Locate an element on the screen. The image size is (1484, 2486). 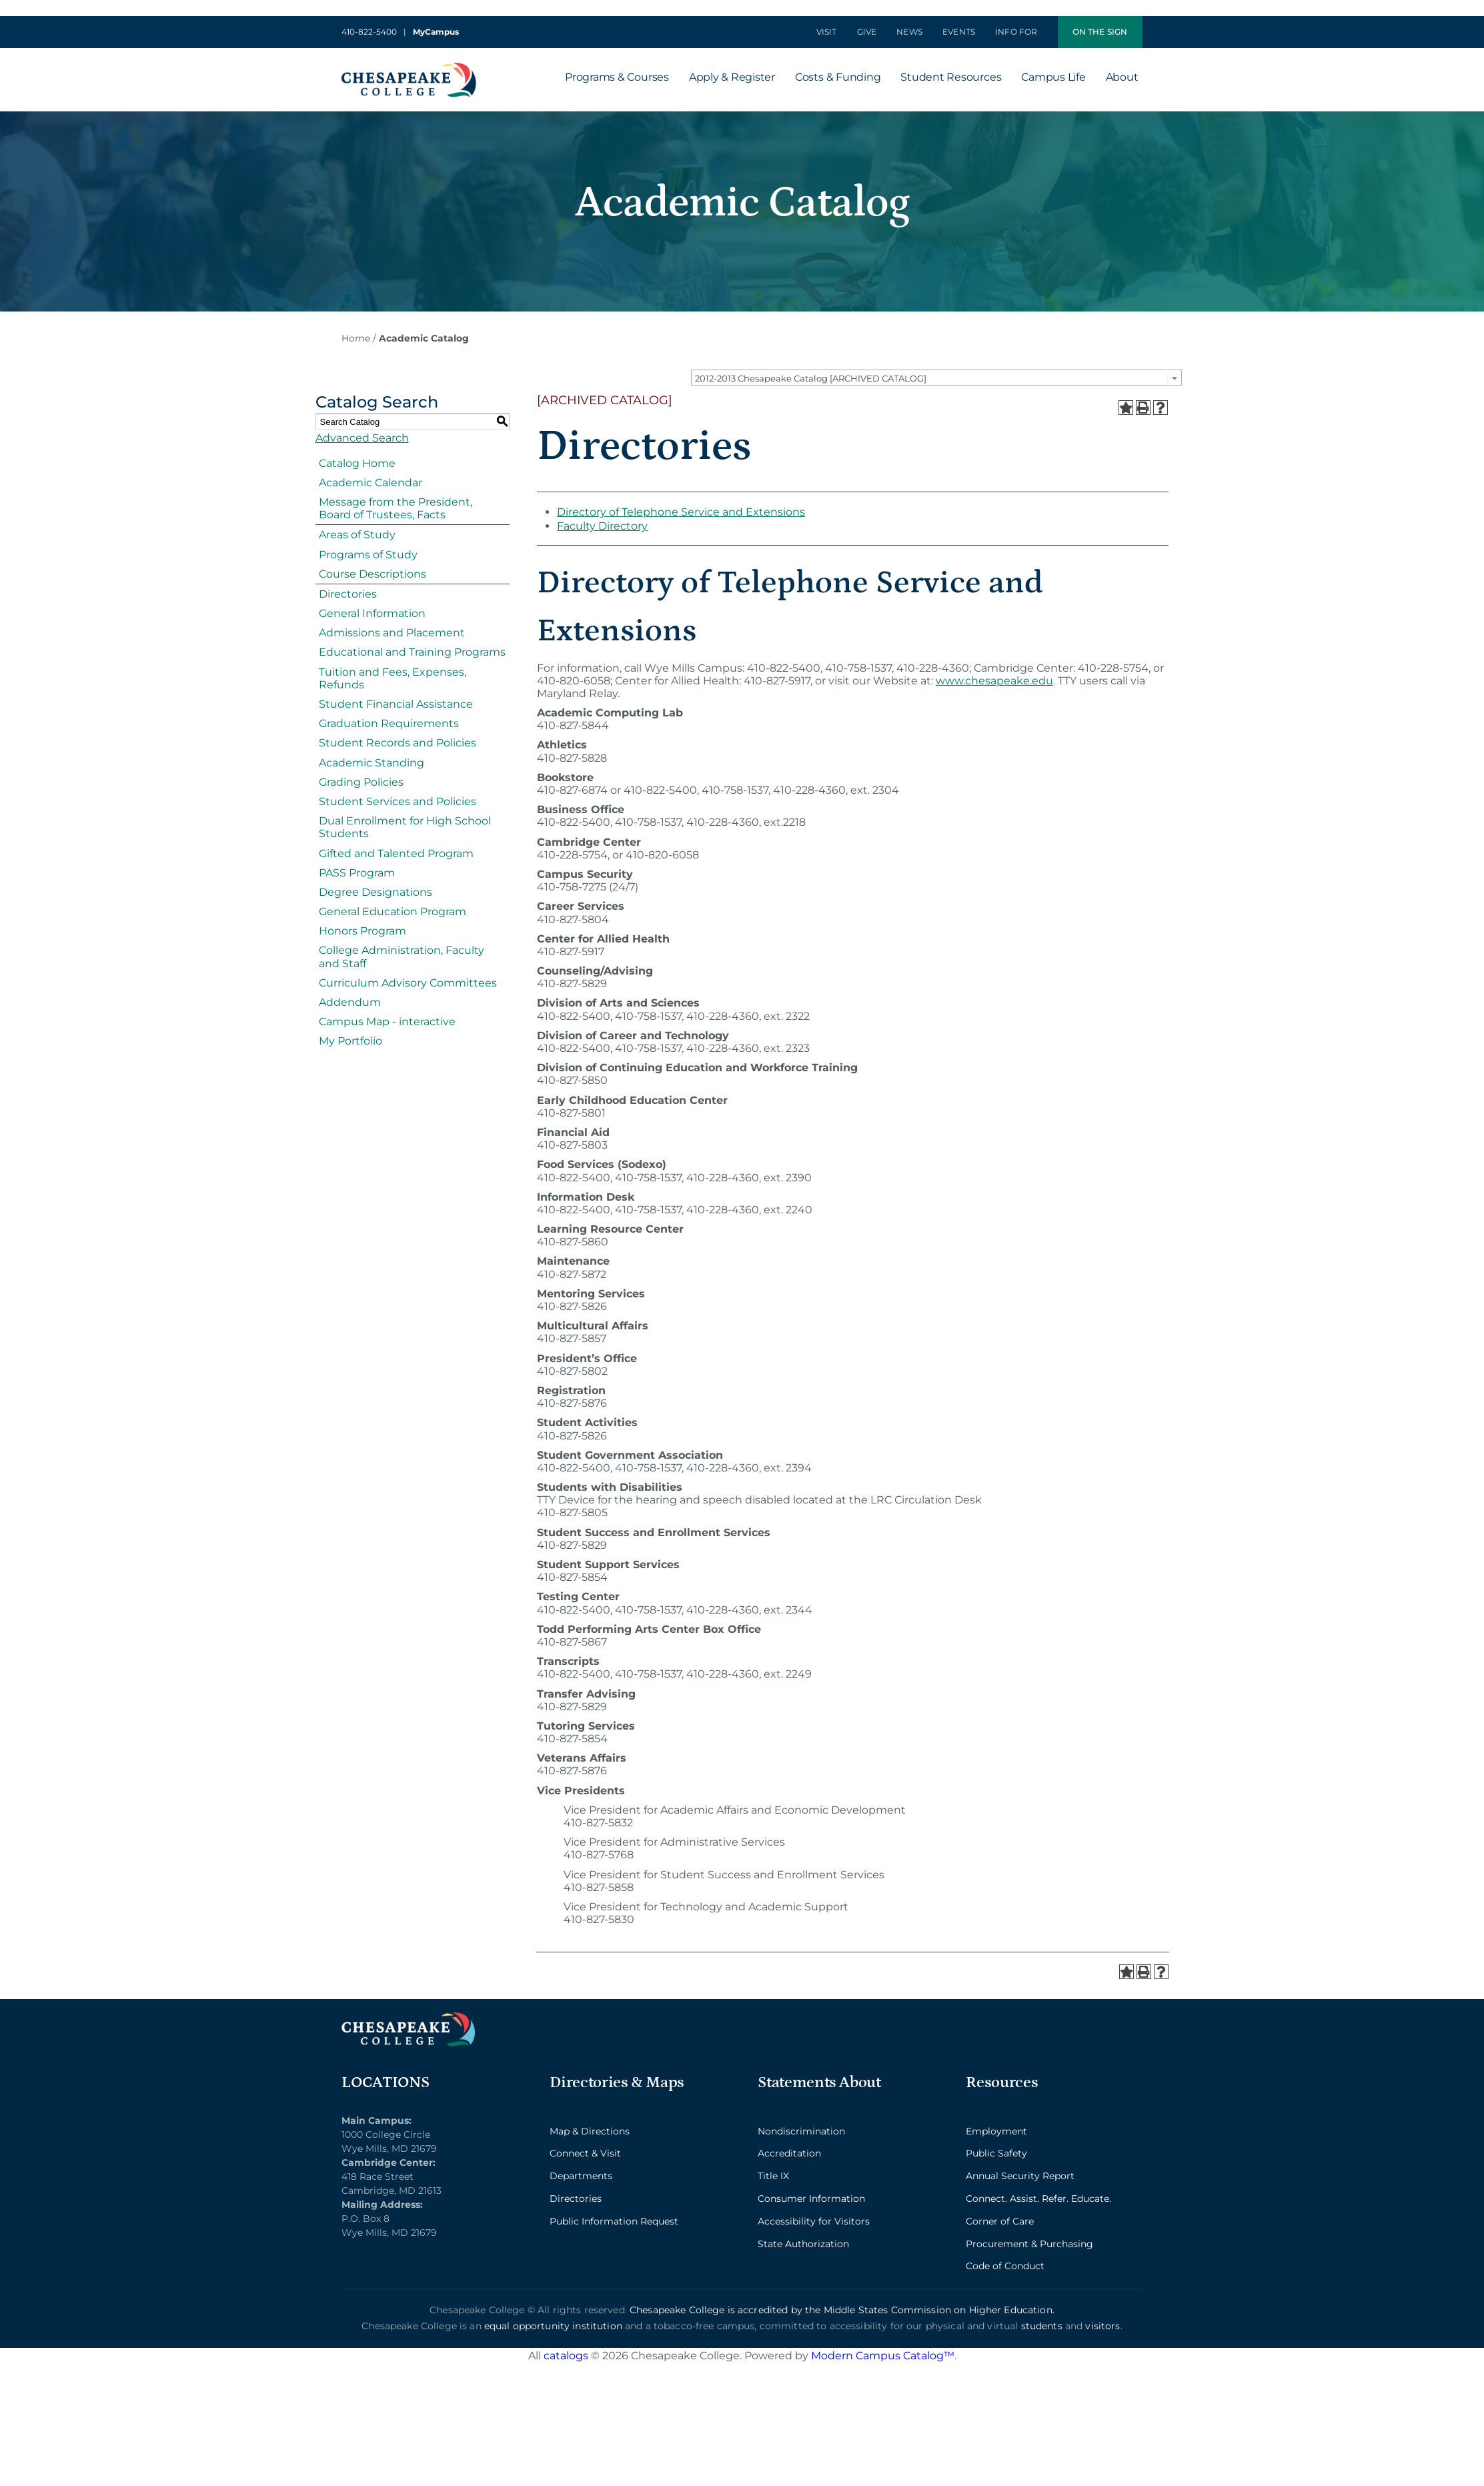
Message from the President, Board of Trustees, Facts is located at coordinates (395, 508).